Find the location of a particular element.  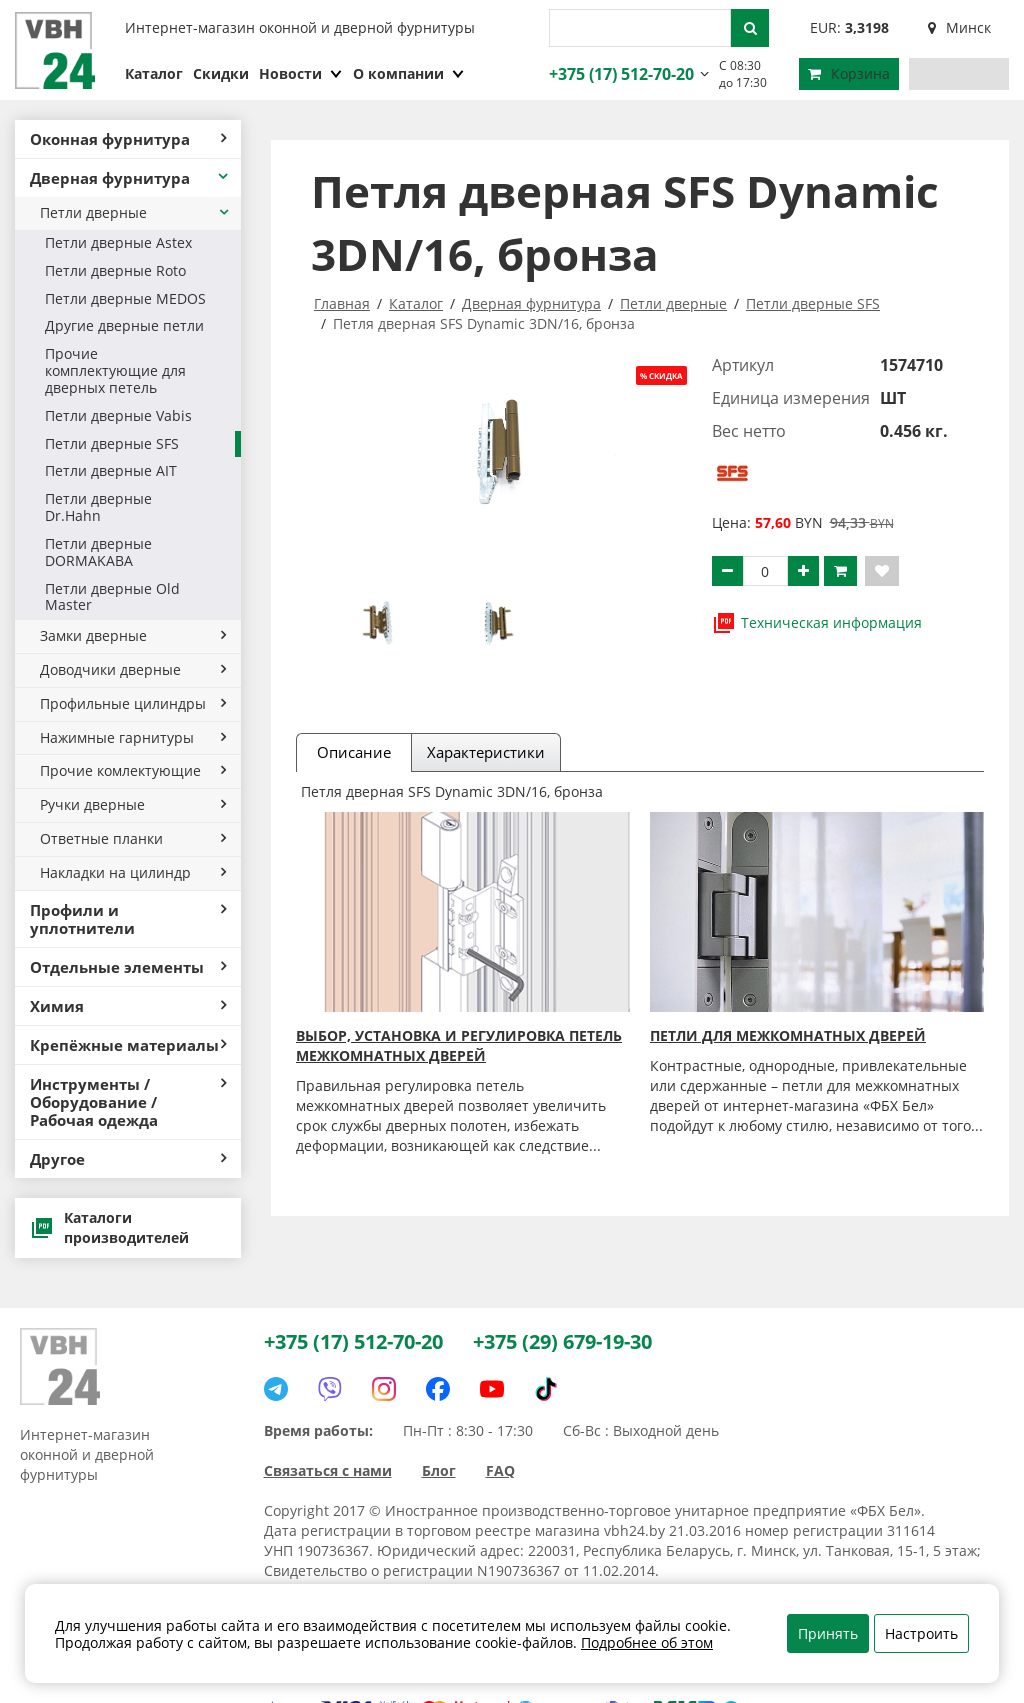

Корзина is located at coordinates (849, 73).